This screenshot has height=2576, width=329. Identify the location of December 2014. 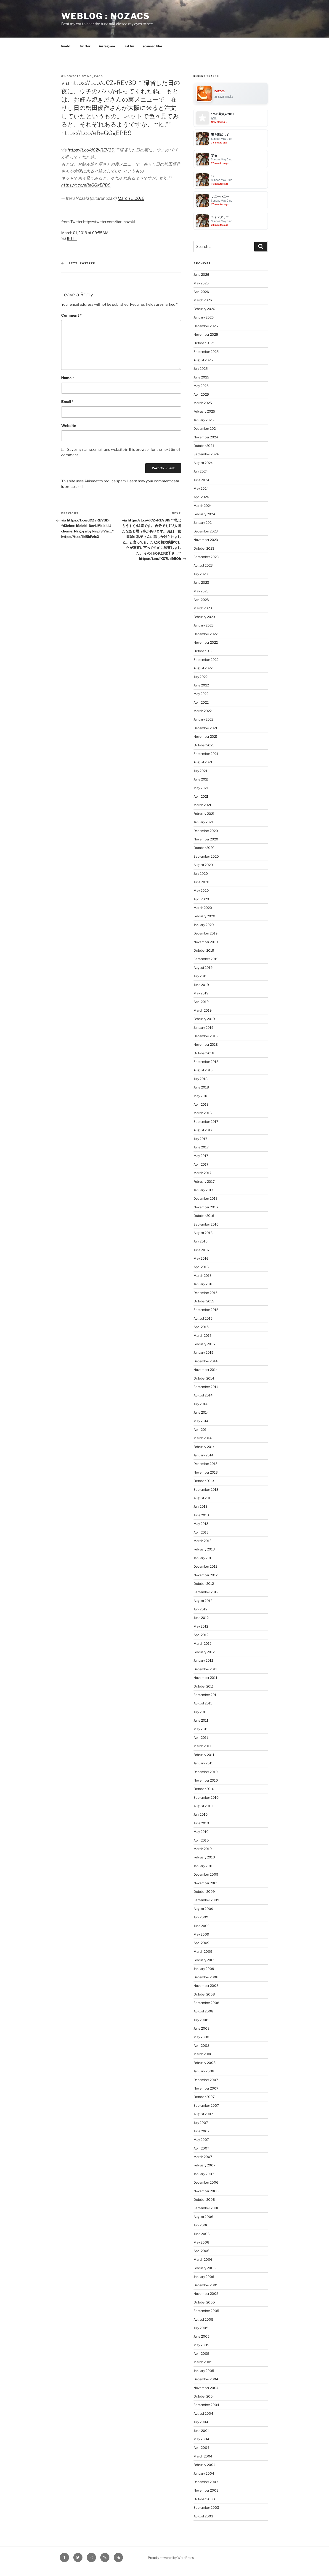
(206, 1368).